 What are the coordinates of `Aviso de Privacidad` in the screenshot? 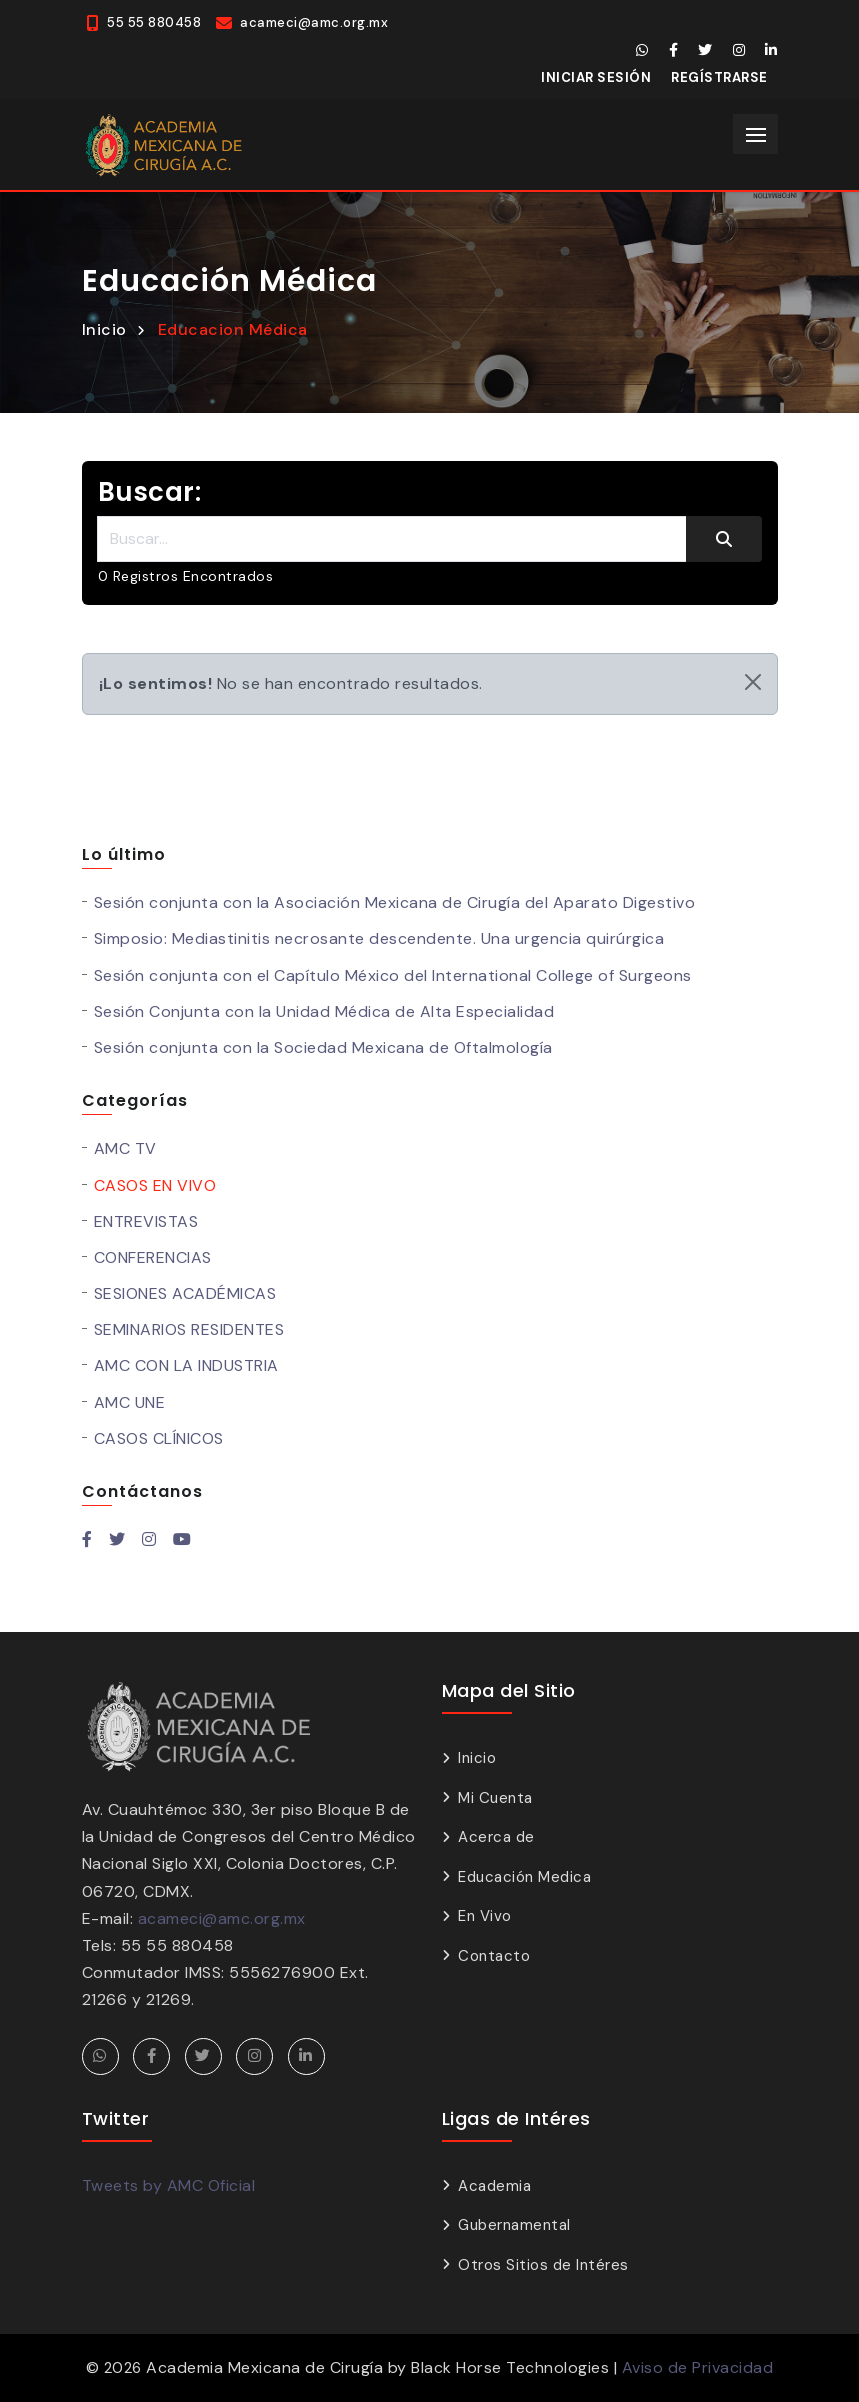 It's located at (698, 2367).